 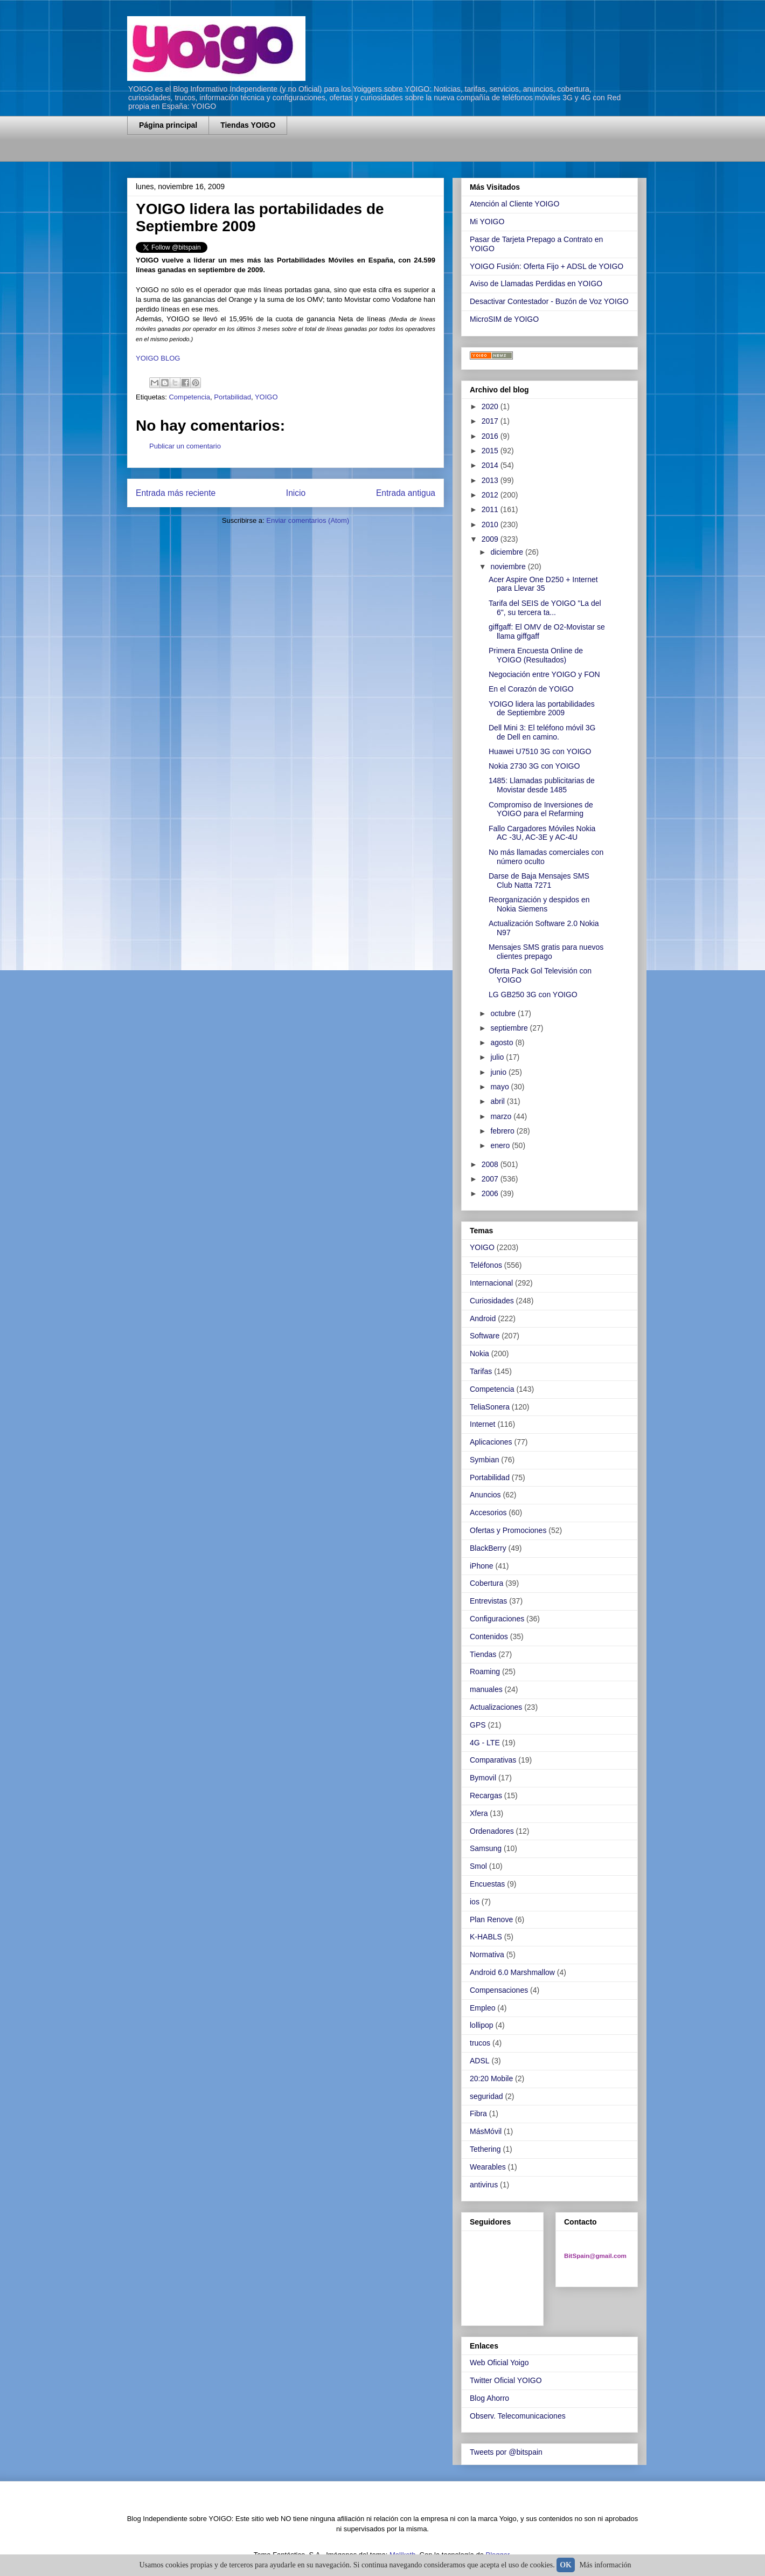 I want to click on YOIGO Fusión: Oferta Fijo + ADSL de YOIGO, so click(x=546, y=266).